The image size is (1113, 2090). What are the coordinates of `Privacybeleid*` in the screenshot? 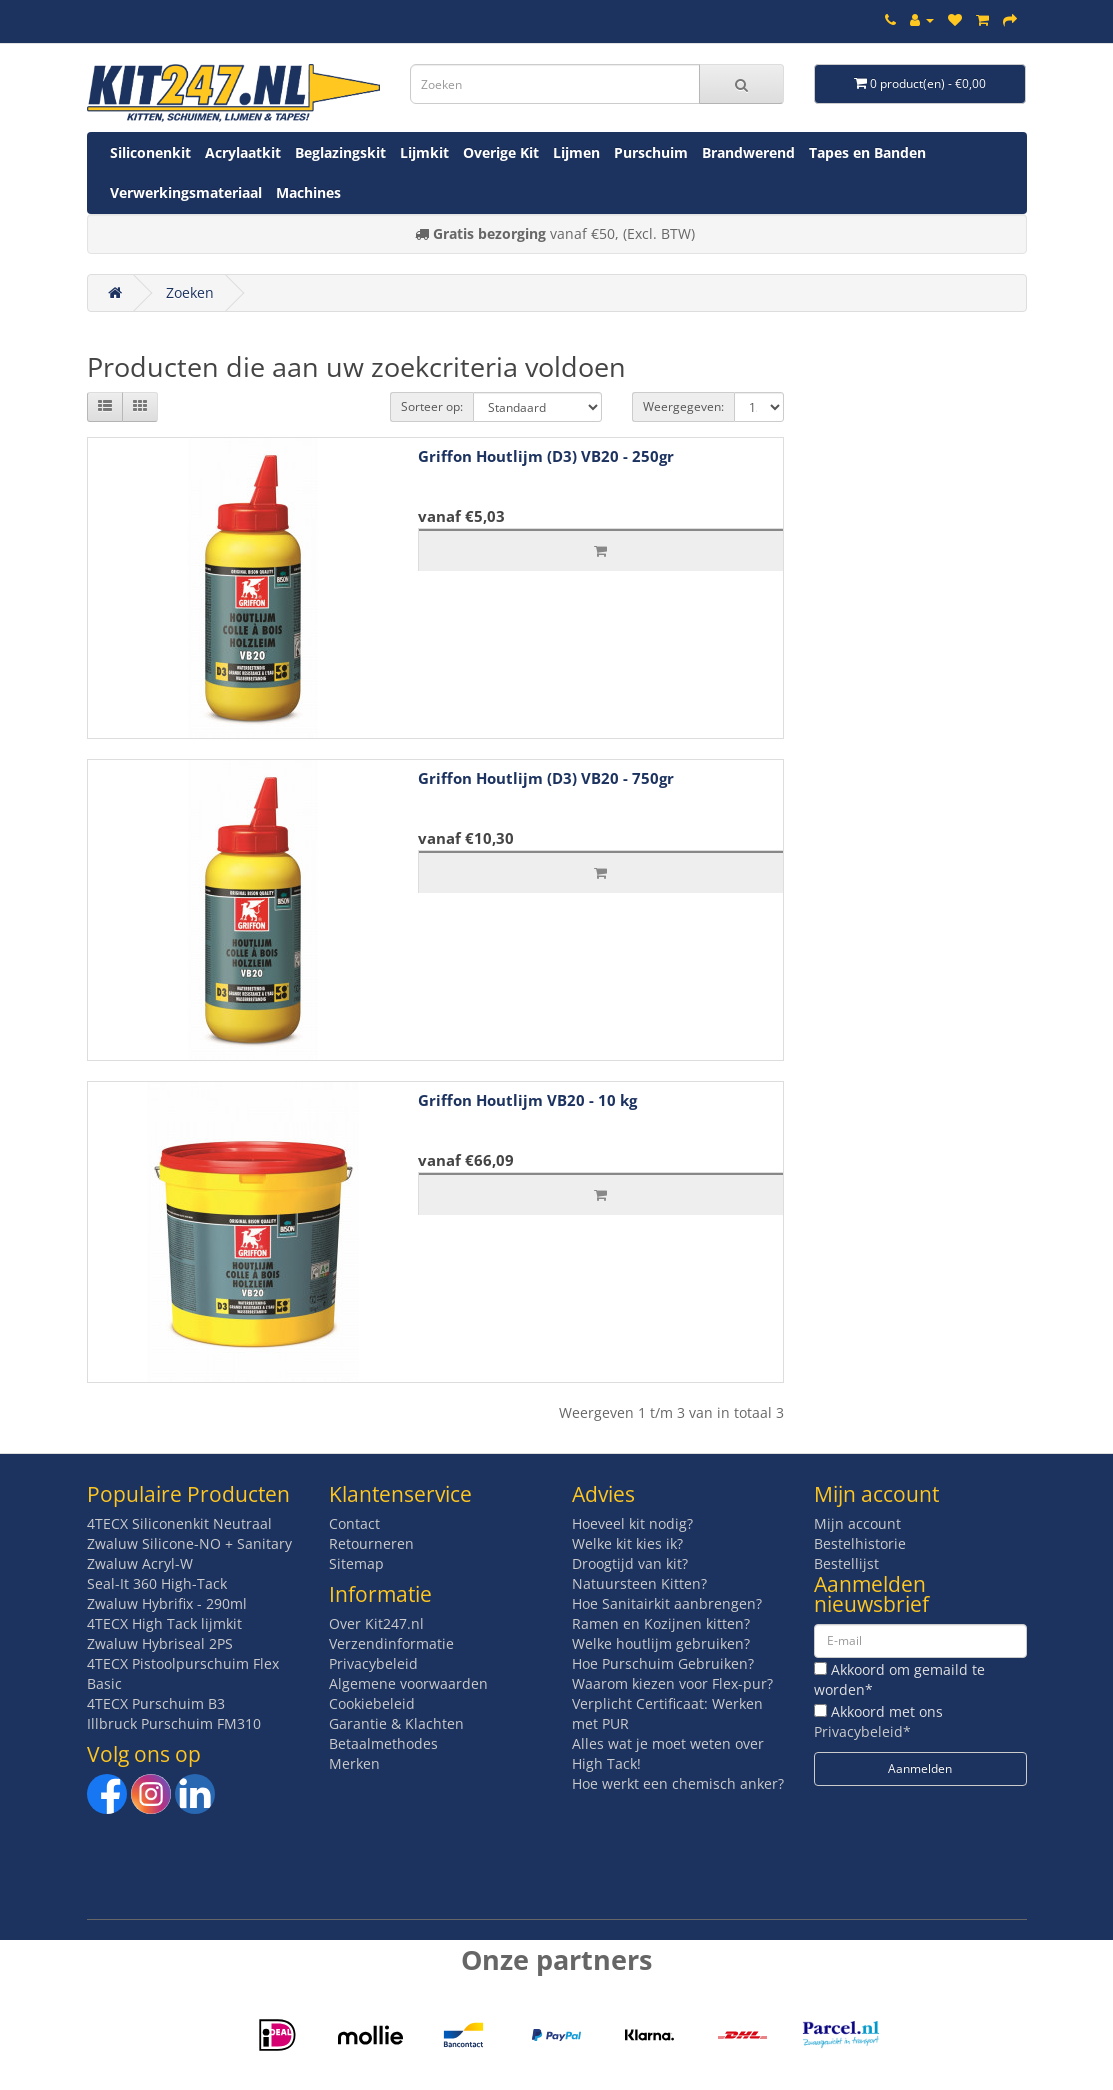 It's located at (862, 1731).